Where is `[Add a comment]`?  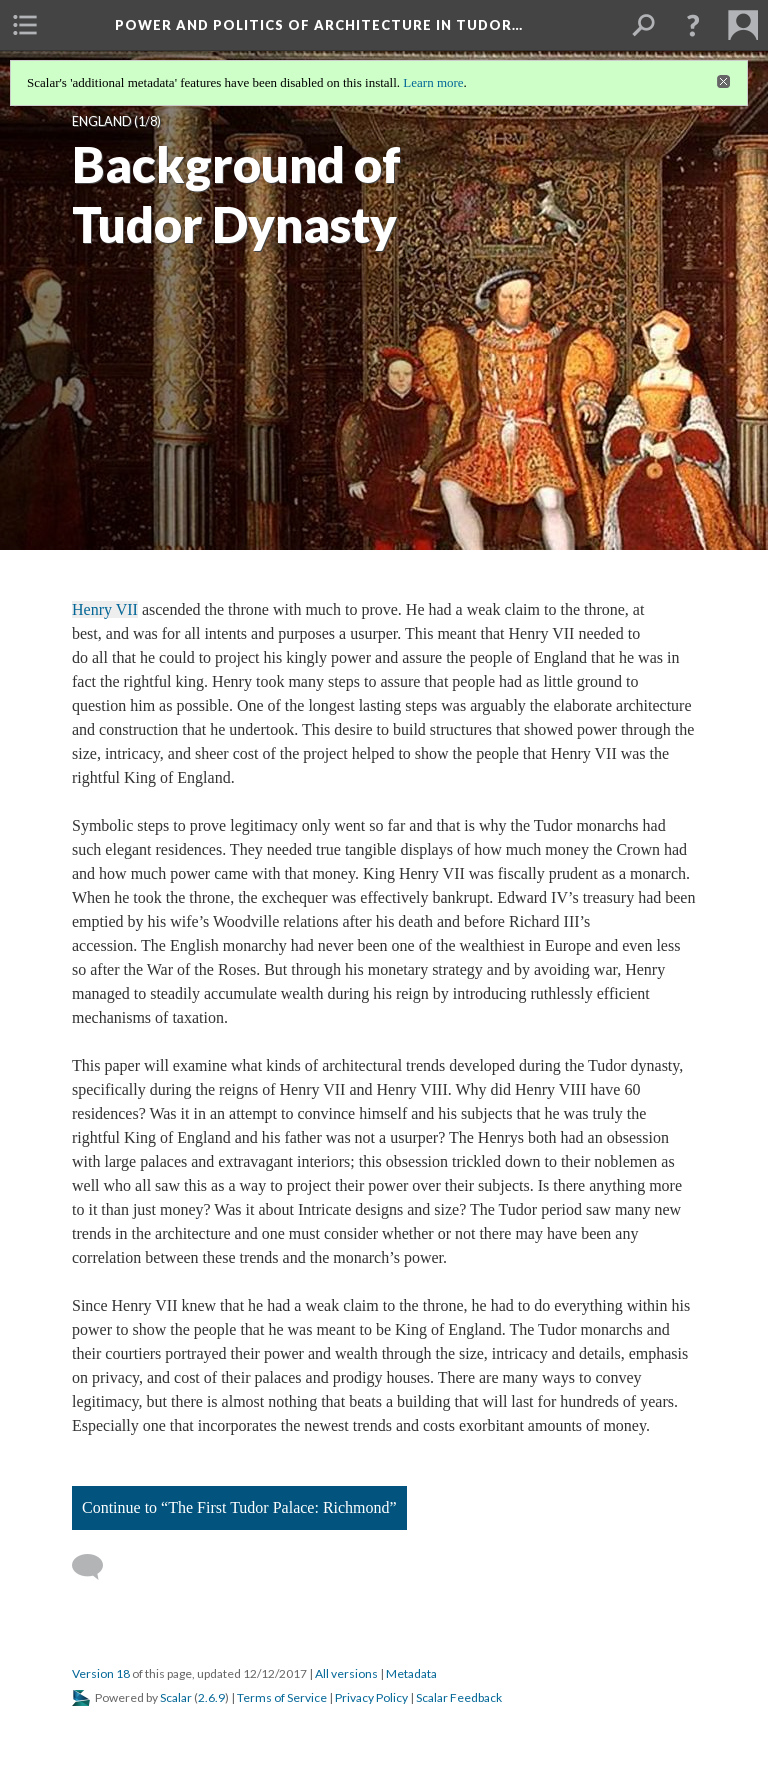
[Add a comment] is located at coordinates (96, 1567).